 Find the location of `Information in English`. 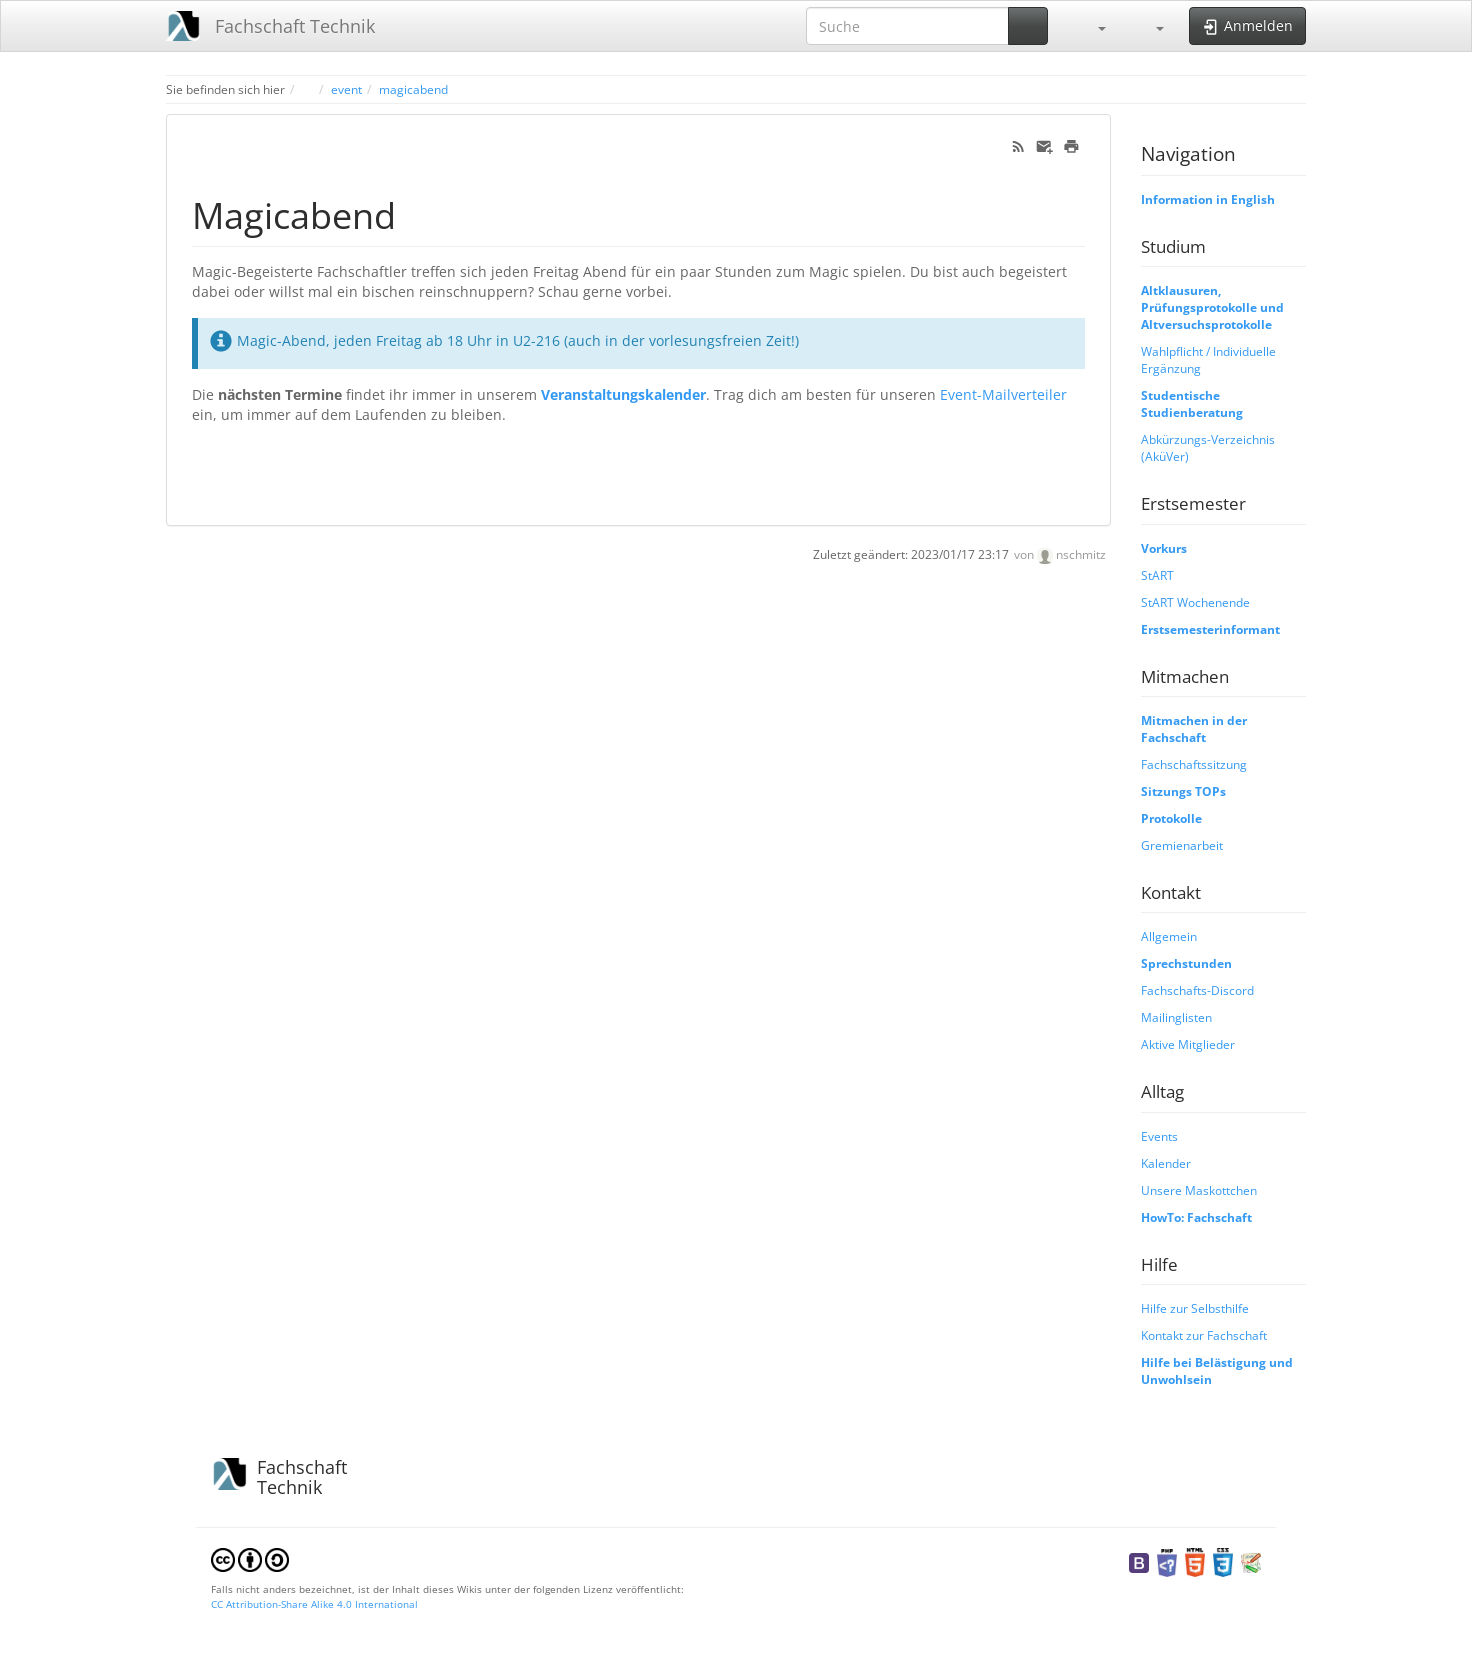

Information in English is located at coordinates (1208, 199).